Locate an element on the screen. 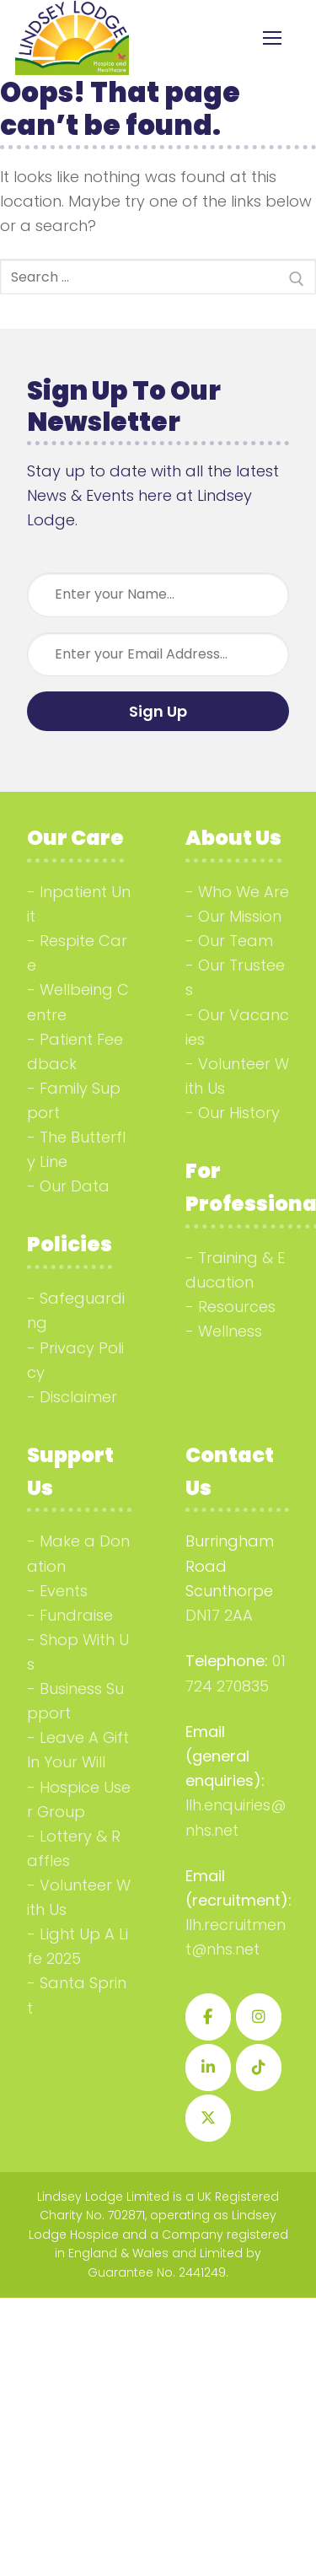  Make a Donation is located at coordinates (78, 1553).